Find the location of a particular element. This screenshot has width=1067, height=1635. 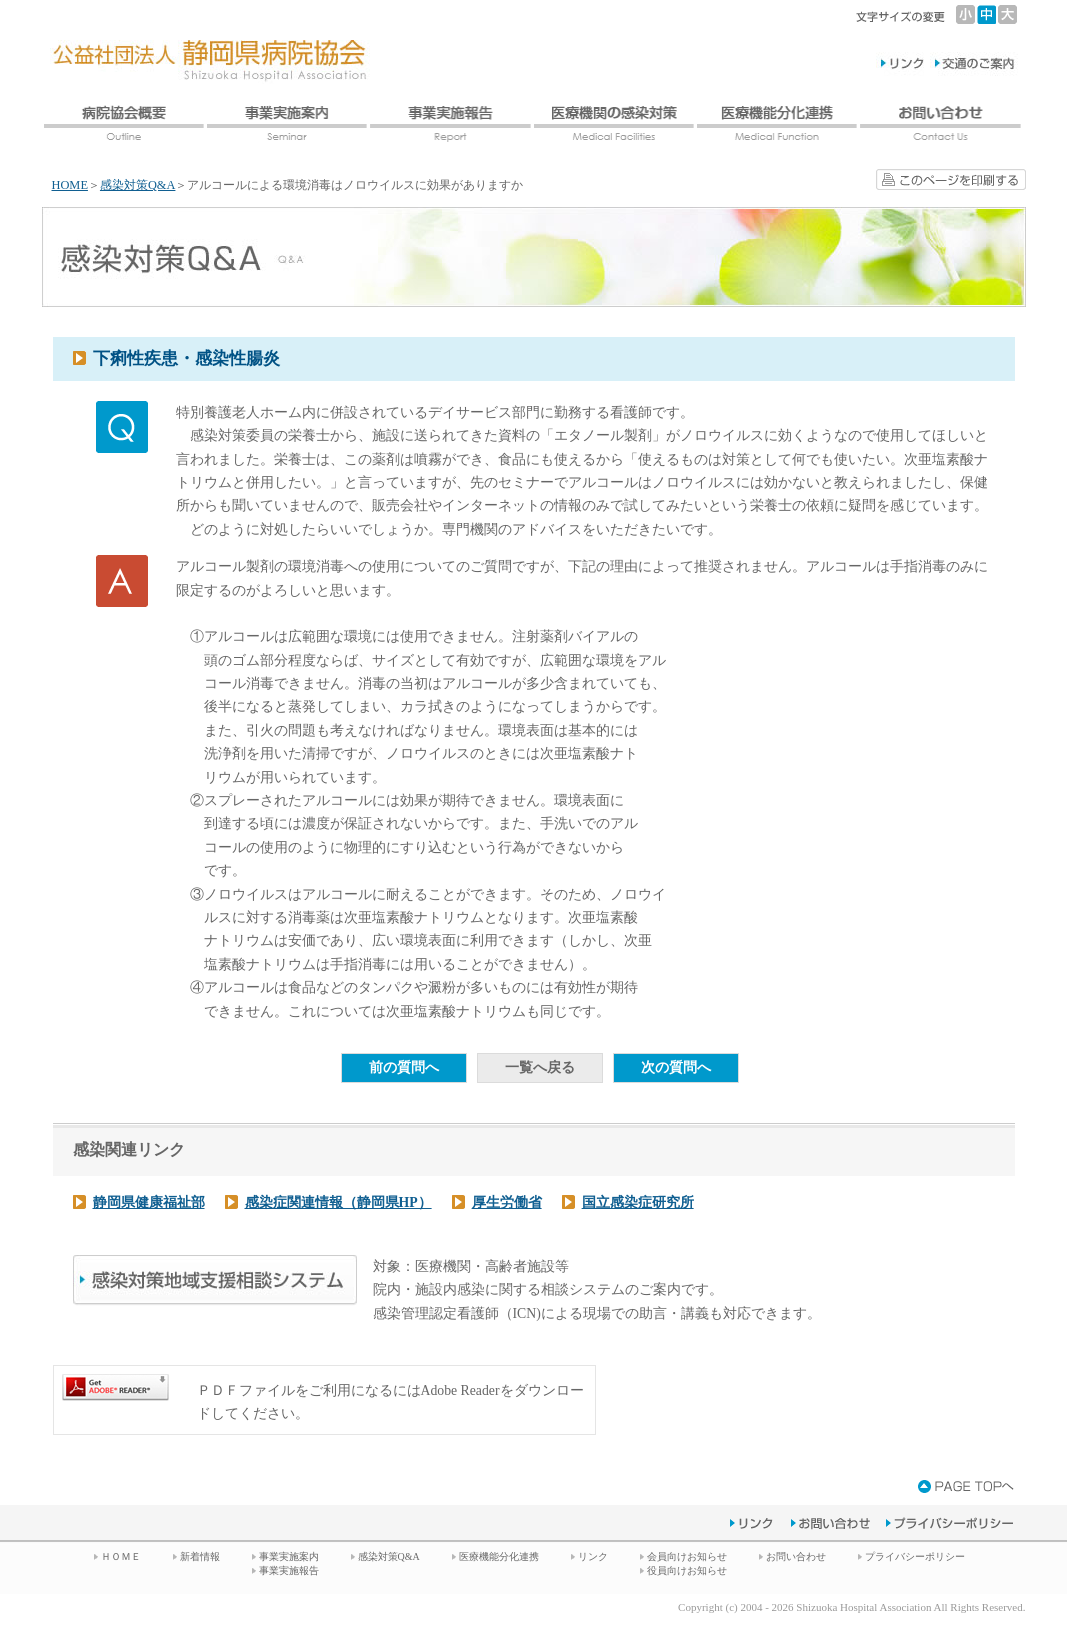

感染対策Q&A is located at coordinates (138, 185).